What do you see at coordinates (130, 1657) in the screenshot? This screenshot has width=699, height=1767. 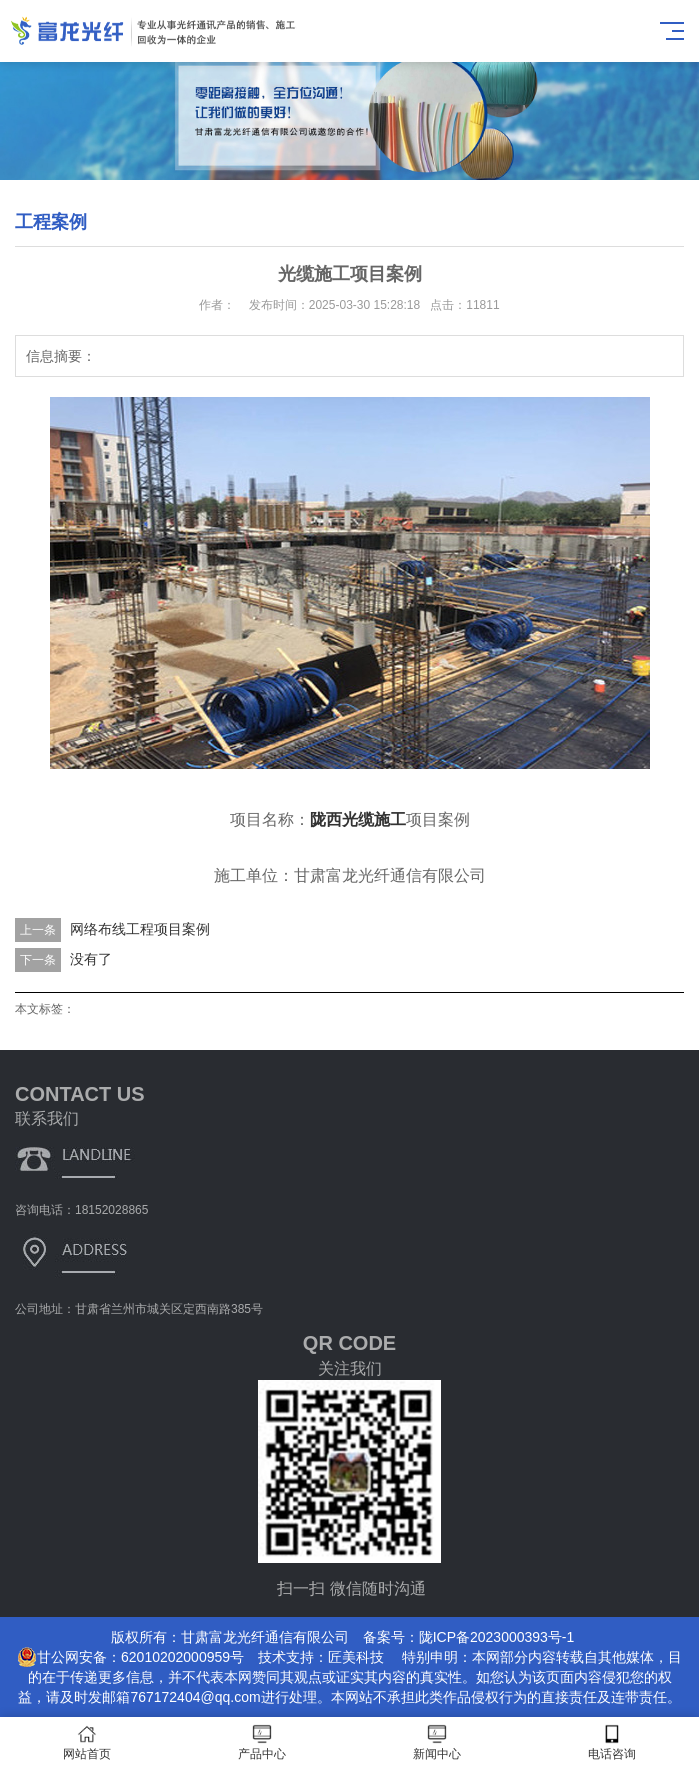 I see `甘公网安备：62010202000959号` at bounding box center [130, 1657].